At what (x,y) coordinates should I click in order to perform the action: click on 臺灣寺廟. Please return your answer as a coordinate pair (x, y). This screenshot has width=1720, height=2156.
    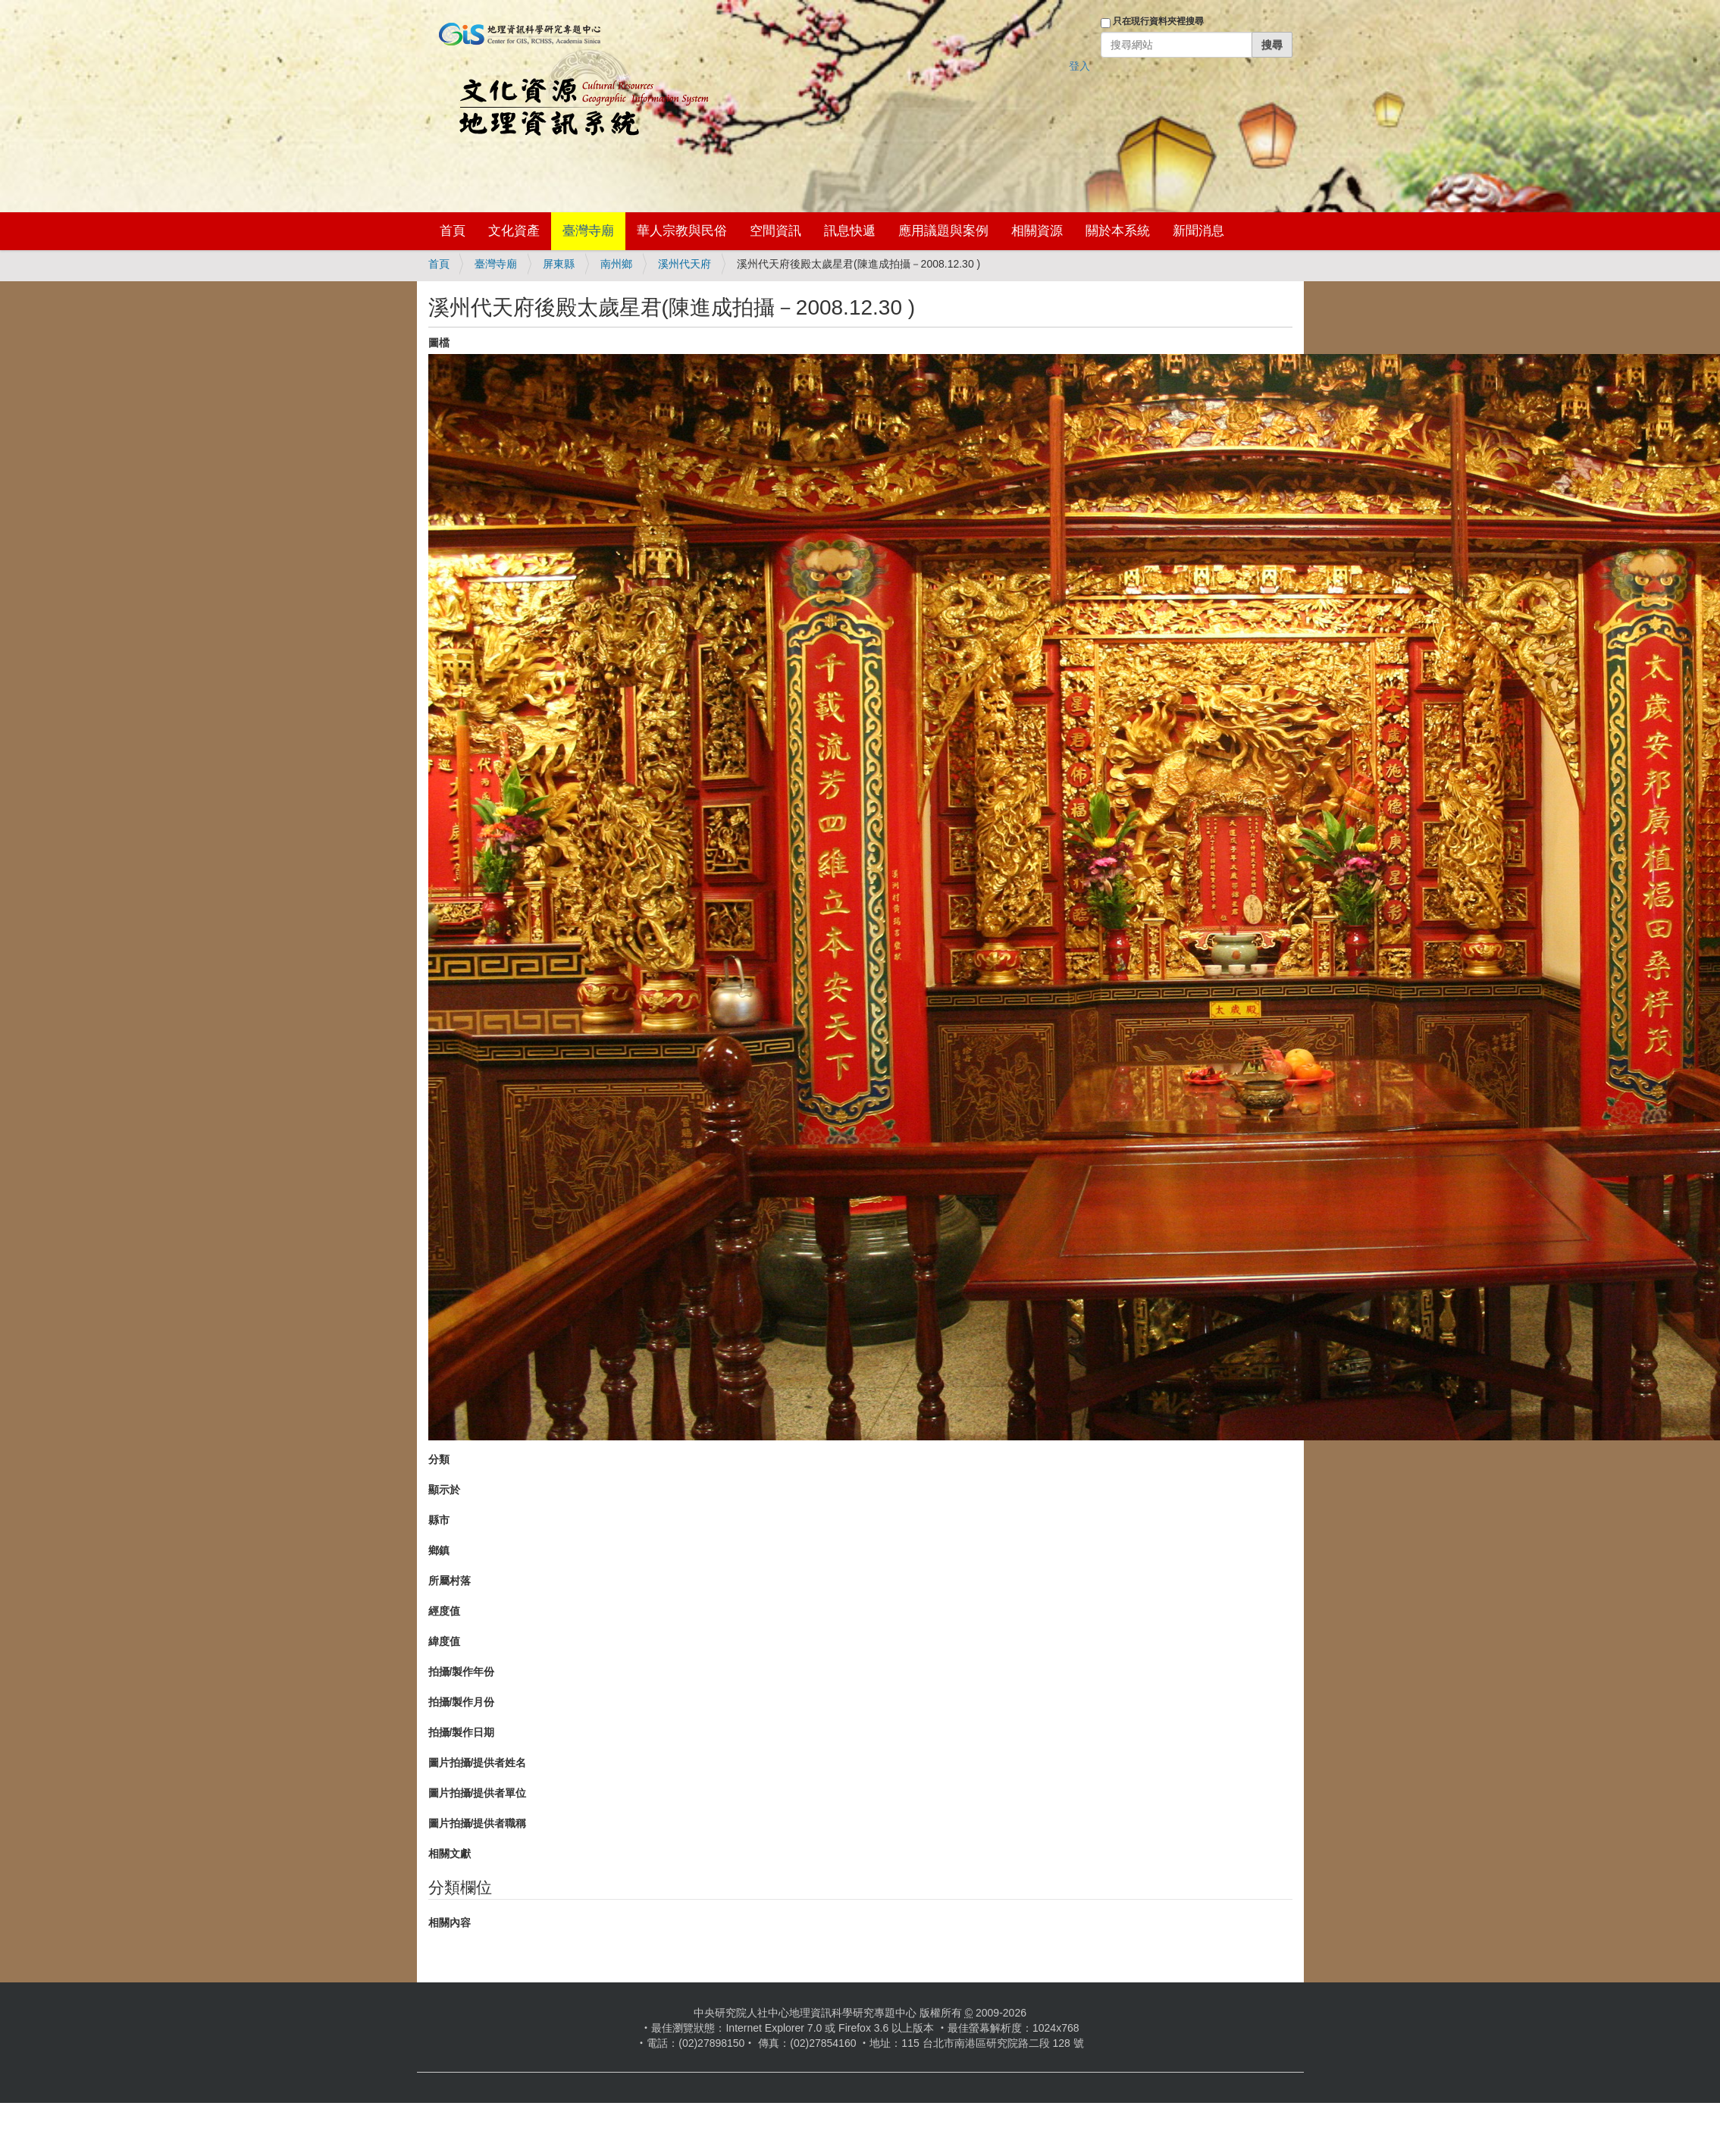
    Looking at the image, I should click on (588, 231).